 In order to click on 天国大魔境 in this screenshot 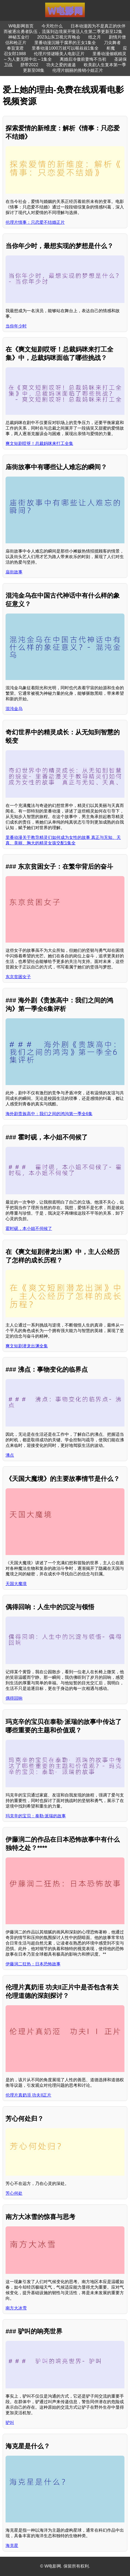, I will do `click(16, 1583)`.